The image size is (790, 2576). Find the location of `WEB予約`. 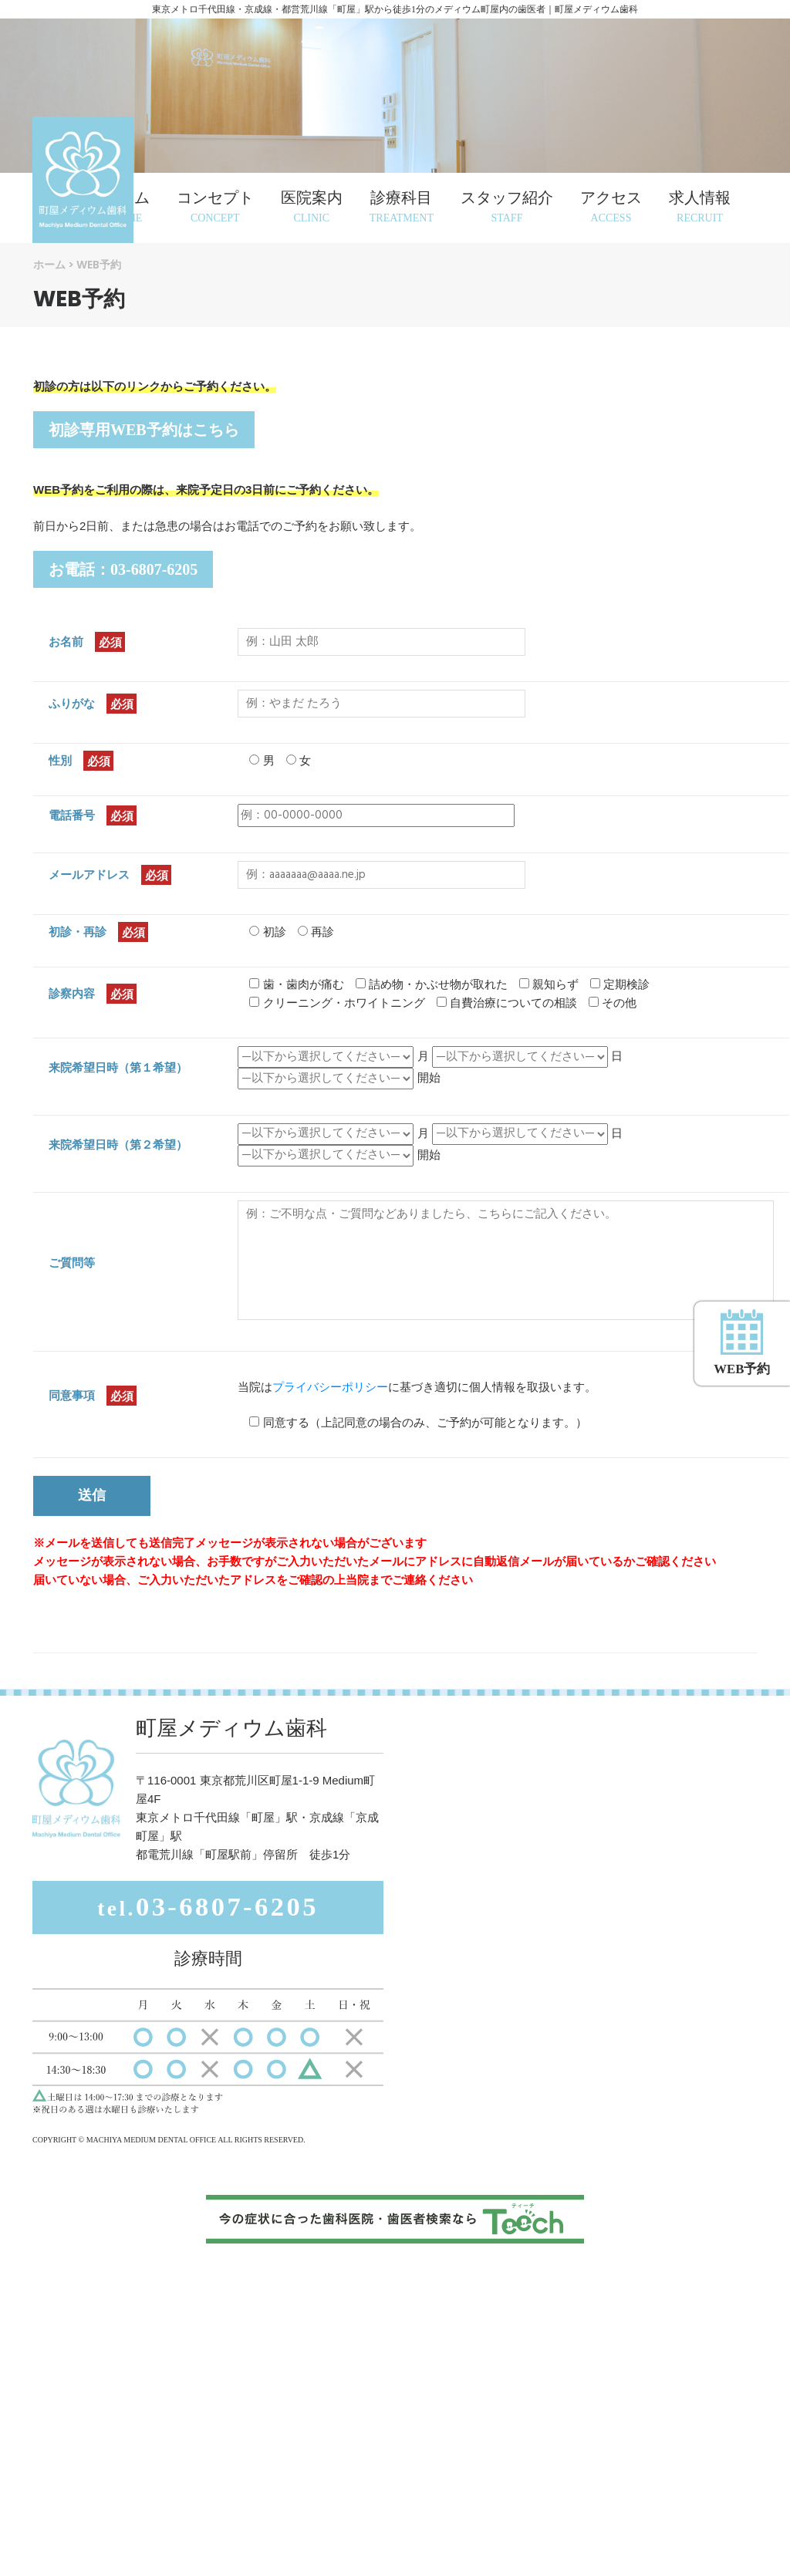

WEB予約 is located at coordinates (738, 1200).